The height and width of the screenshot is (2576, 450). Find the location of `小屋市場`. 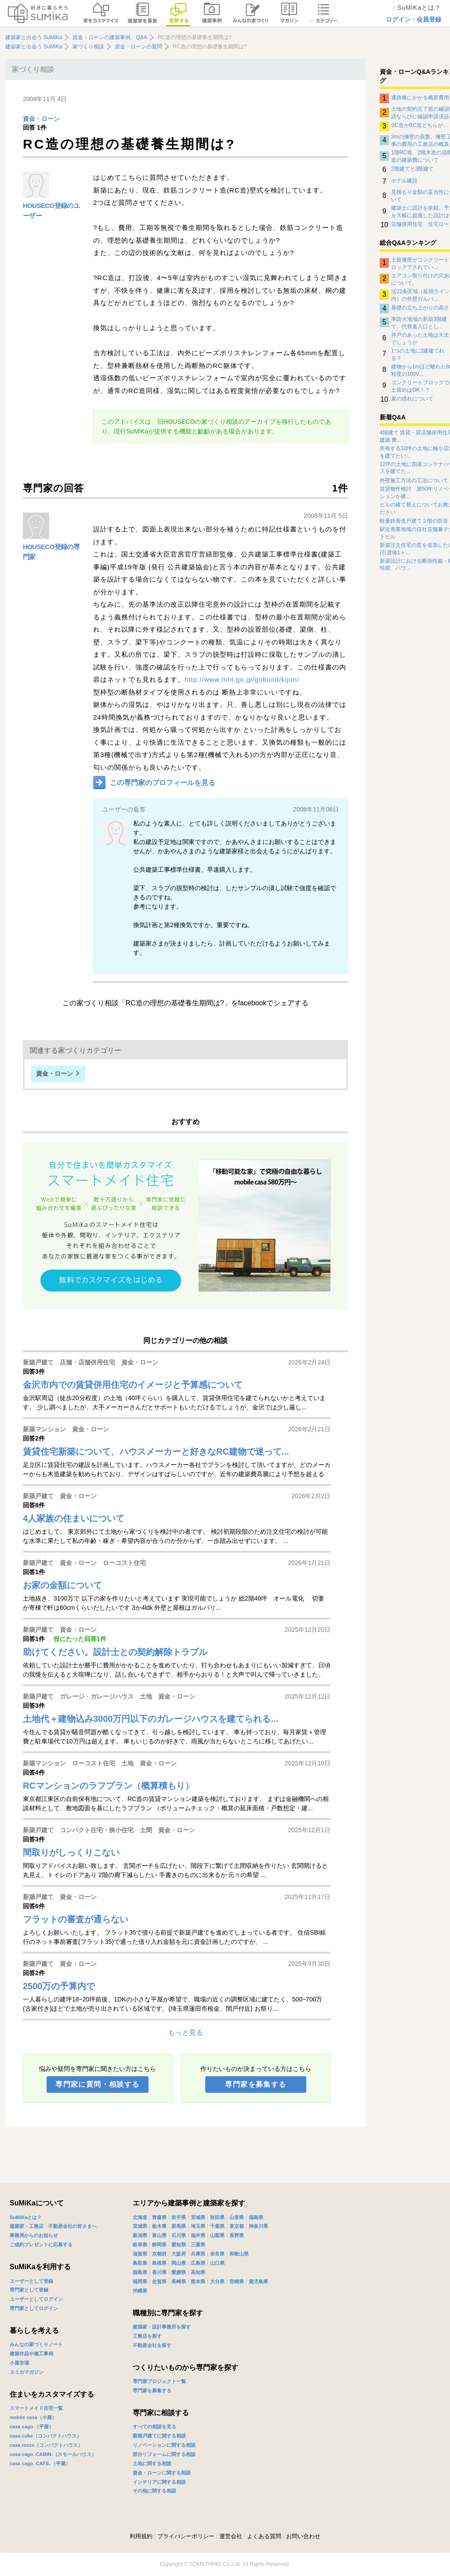

小屋市場 is located at coordinates (19, 2362).